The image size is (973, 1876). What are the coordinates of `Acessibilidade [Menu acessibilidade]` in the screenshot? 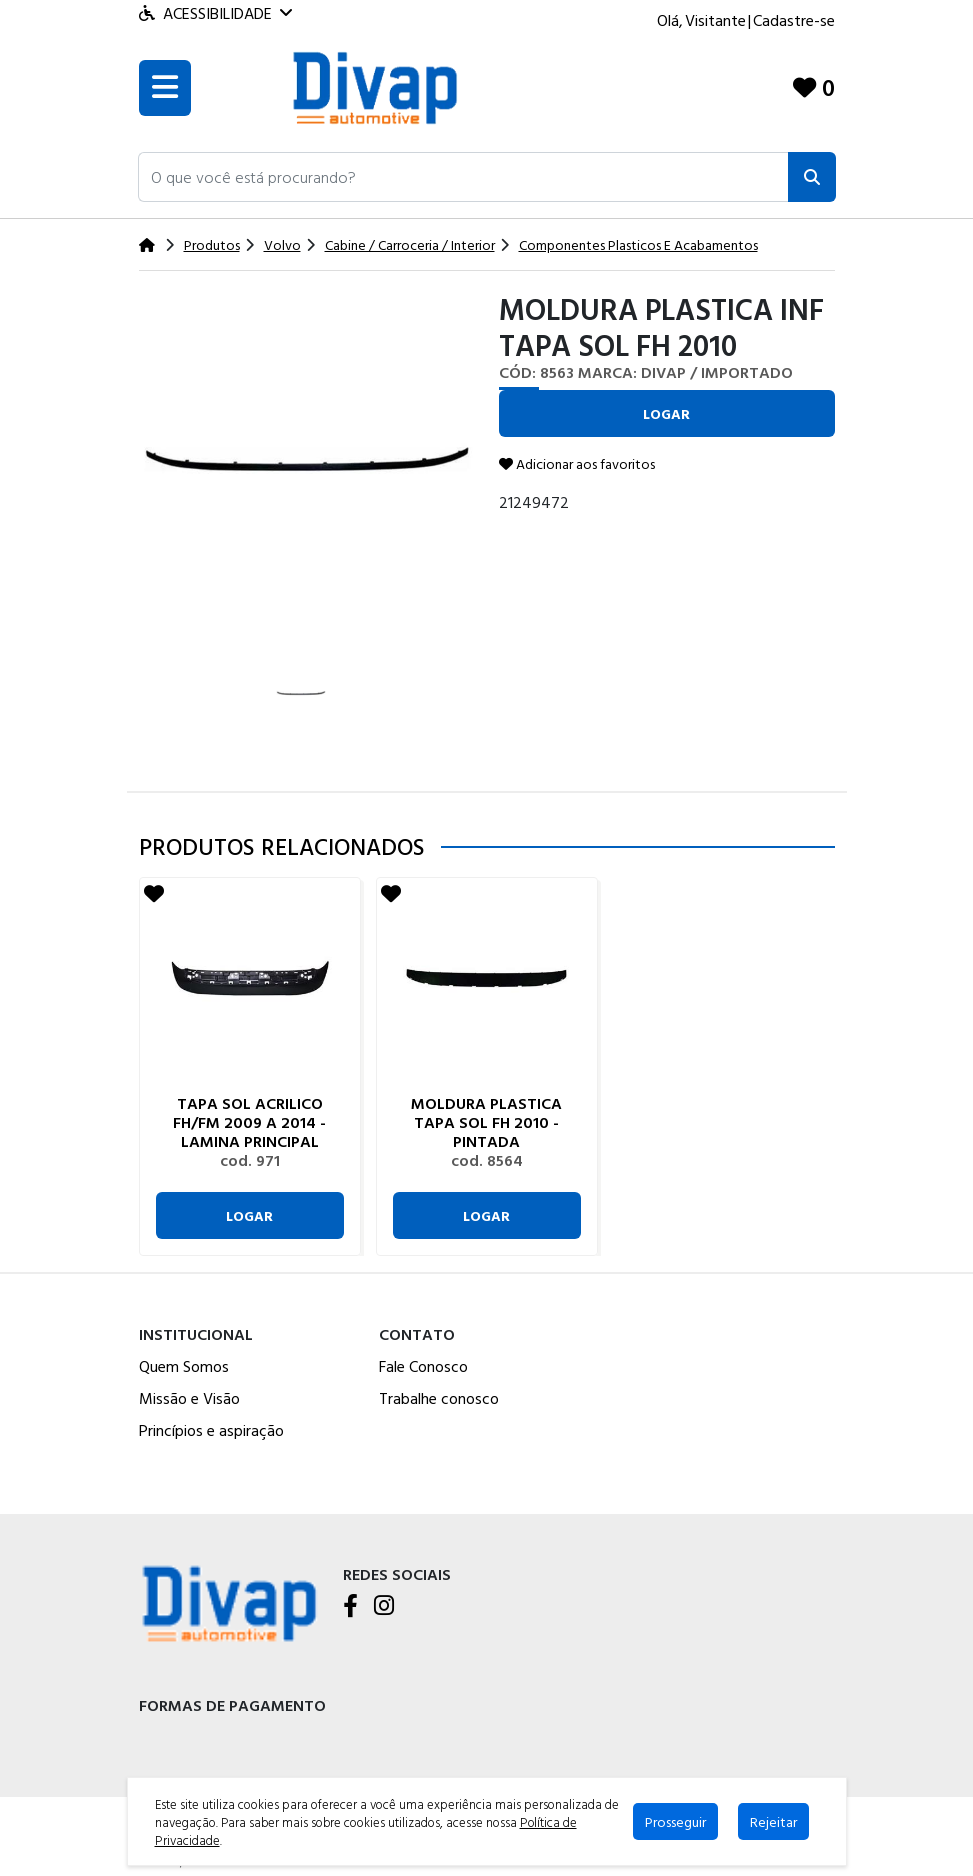 It's located at (215, 13).